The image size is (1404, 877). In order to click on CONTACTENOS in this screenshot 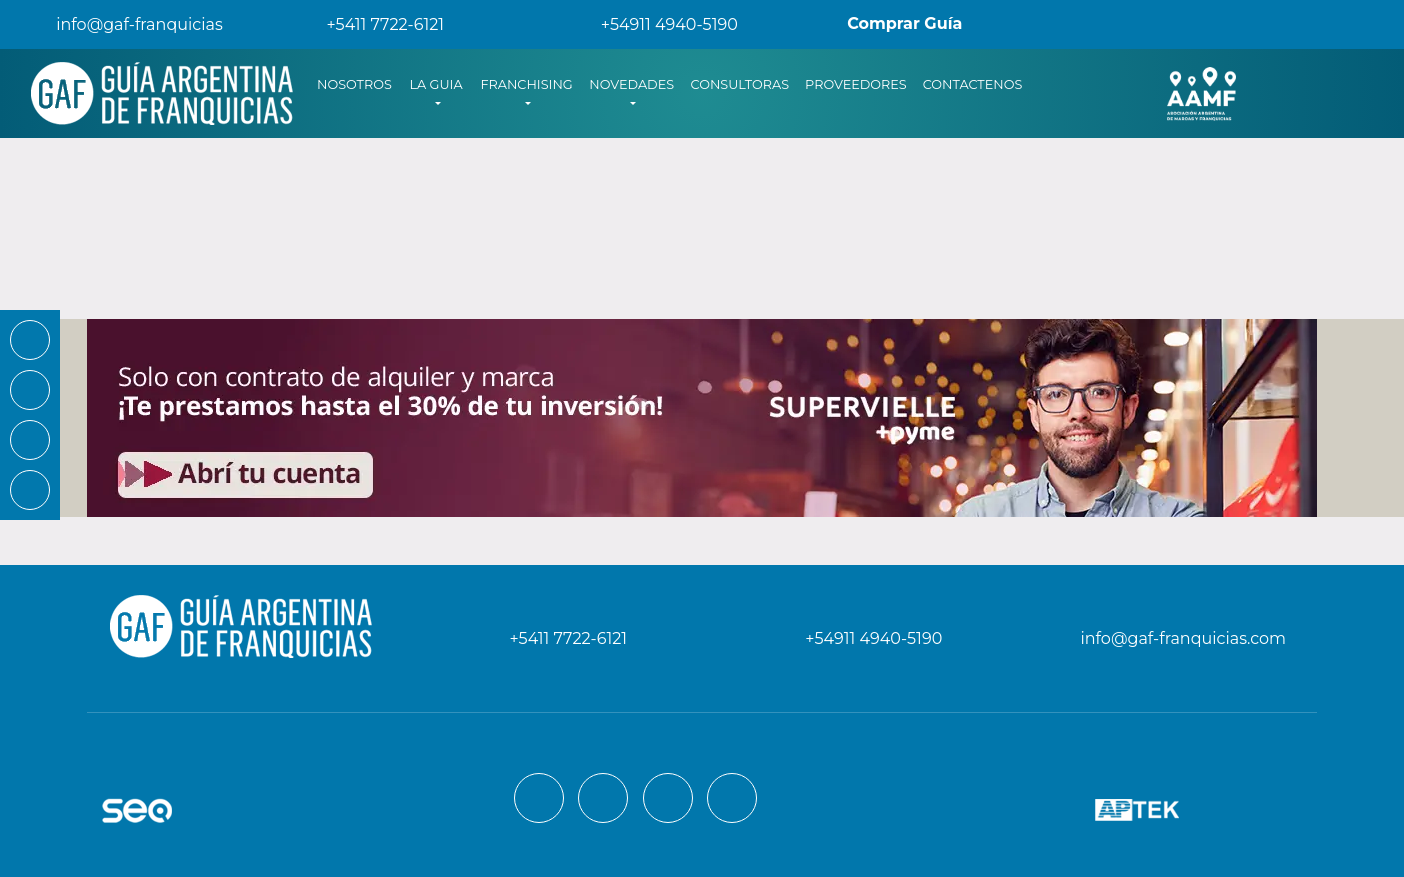, I will do `click(973, 84)`.